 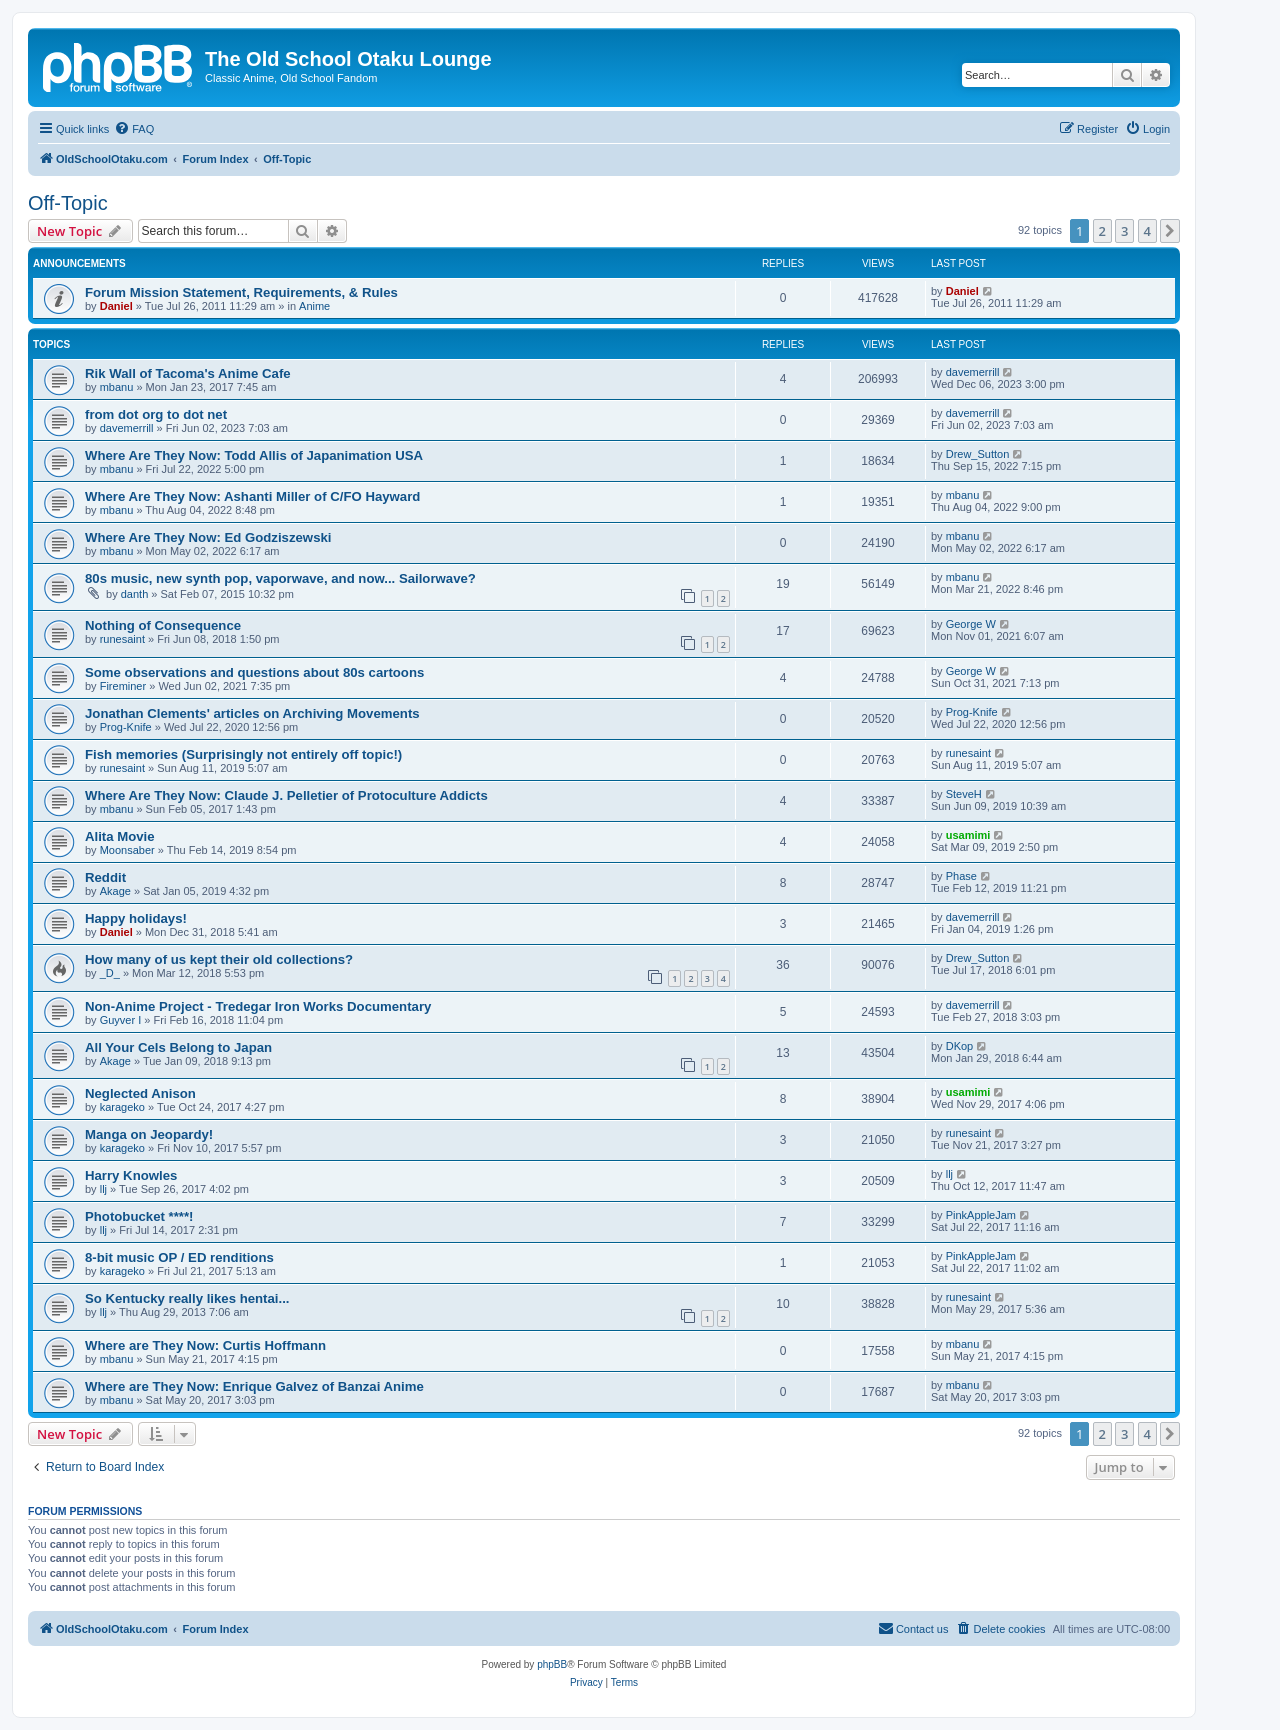 What do you see at coordinates (136, 918) in the screenshot?
I see `Happy holidays!` at bounding box center [136, 918].